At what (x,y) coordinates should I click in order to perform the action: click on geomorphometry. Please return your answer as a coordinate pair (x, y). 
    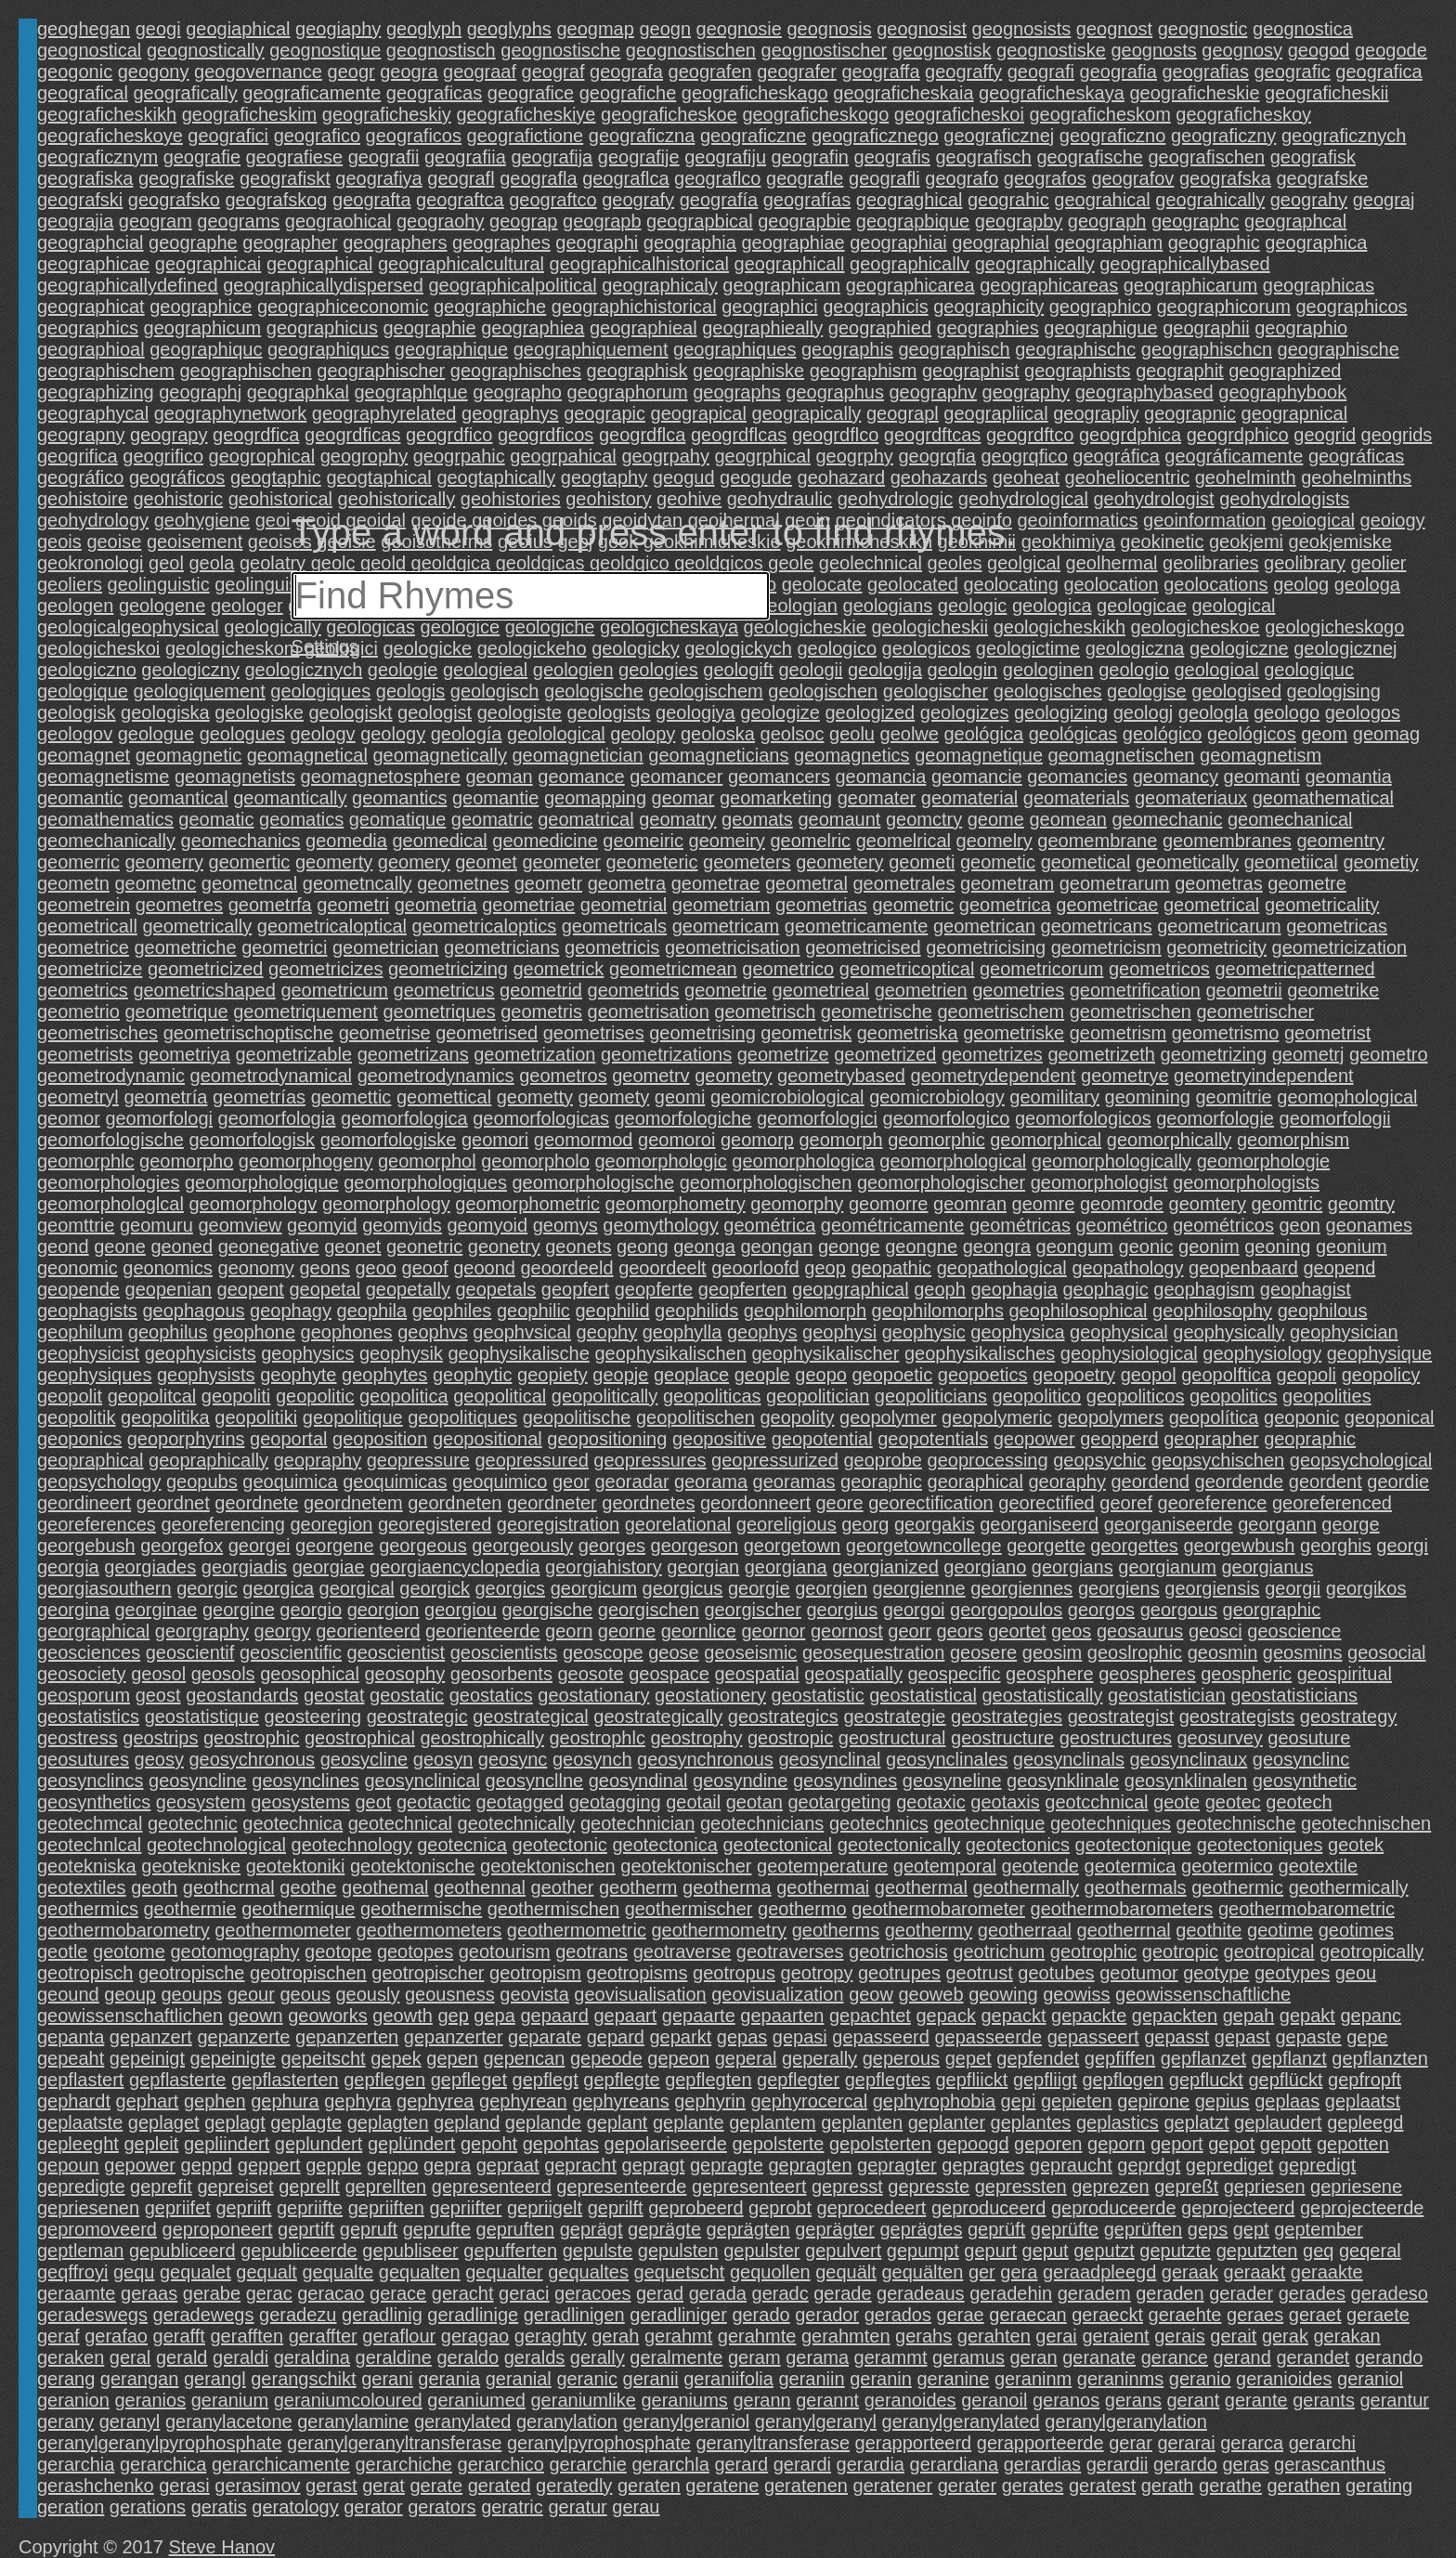
    Looking at the image, I should click on (675, 1204).